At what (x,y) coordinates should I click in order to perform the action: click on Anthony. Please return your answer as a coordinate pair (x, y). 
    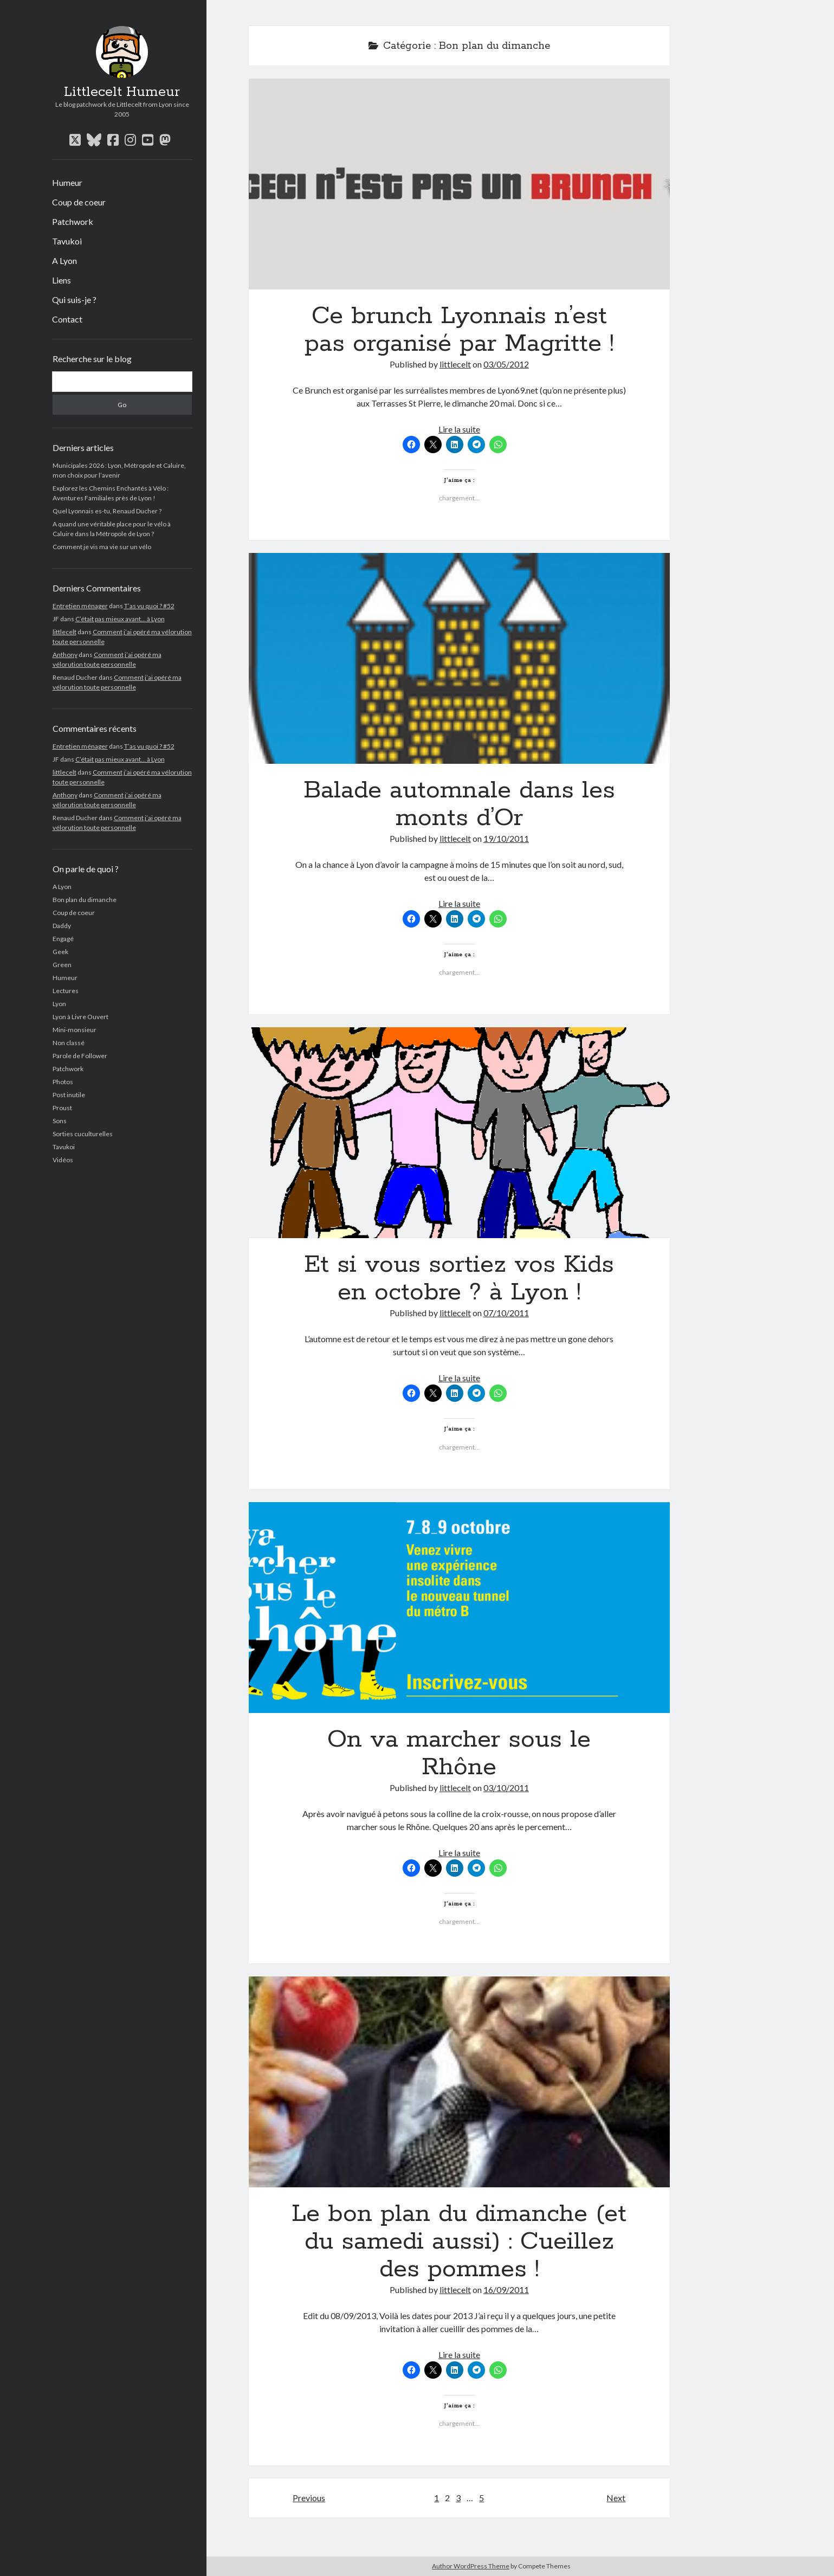
    Looking at the image, I should click on (65, 655).